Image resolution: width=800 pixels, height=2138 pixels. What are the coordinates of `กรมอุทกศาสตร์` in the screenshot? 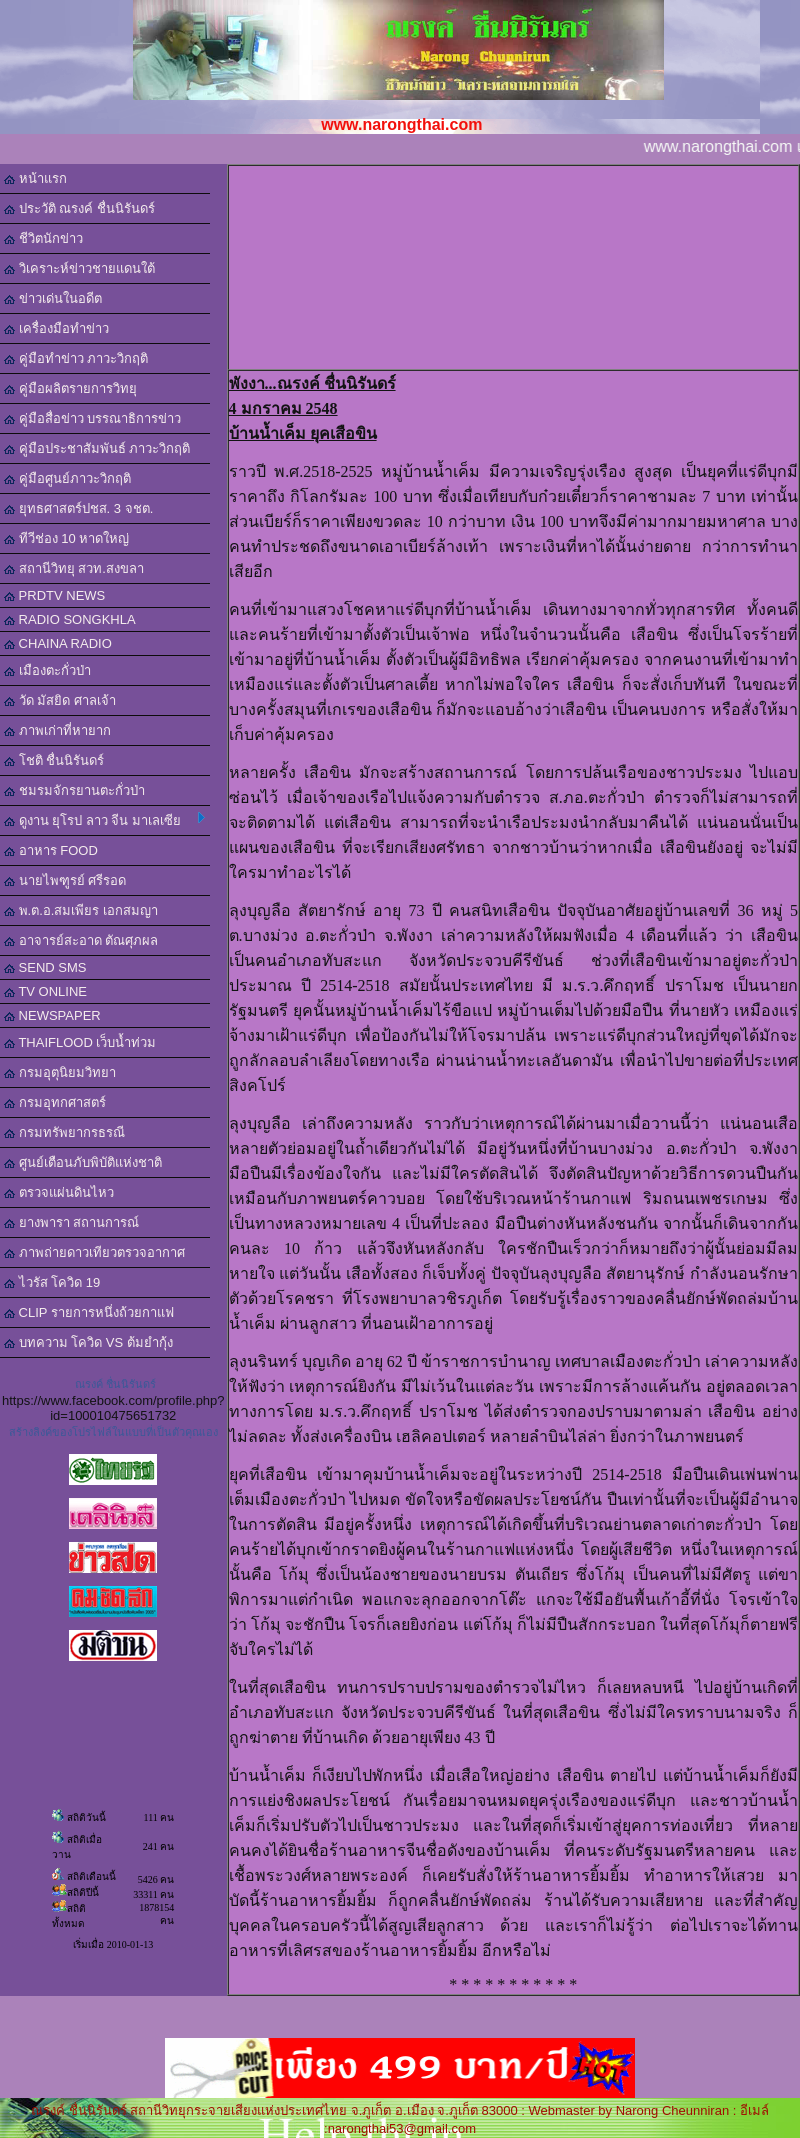 It's located at (55, 1102).